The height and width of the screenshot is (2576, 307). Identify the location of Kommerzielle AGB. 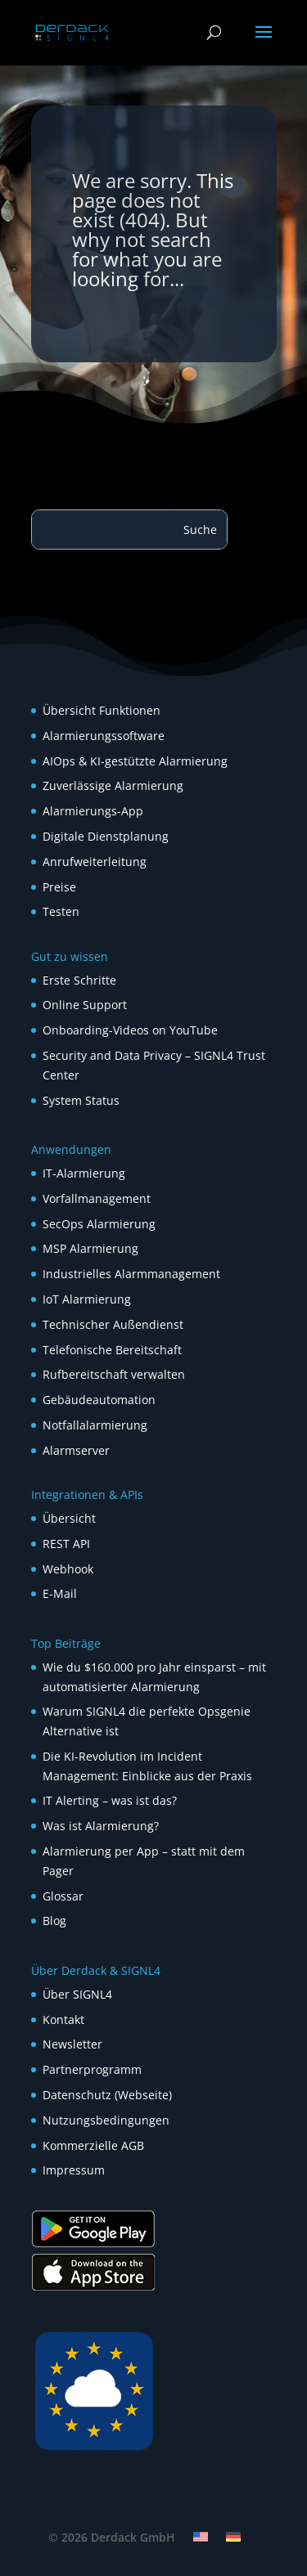
(93, 2145).